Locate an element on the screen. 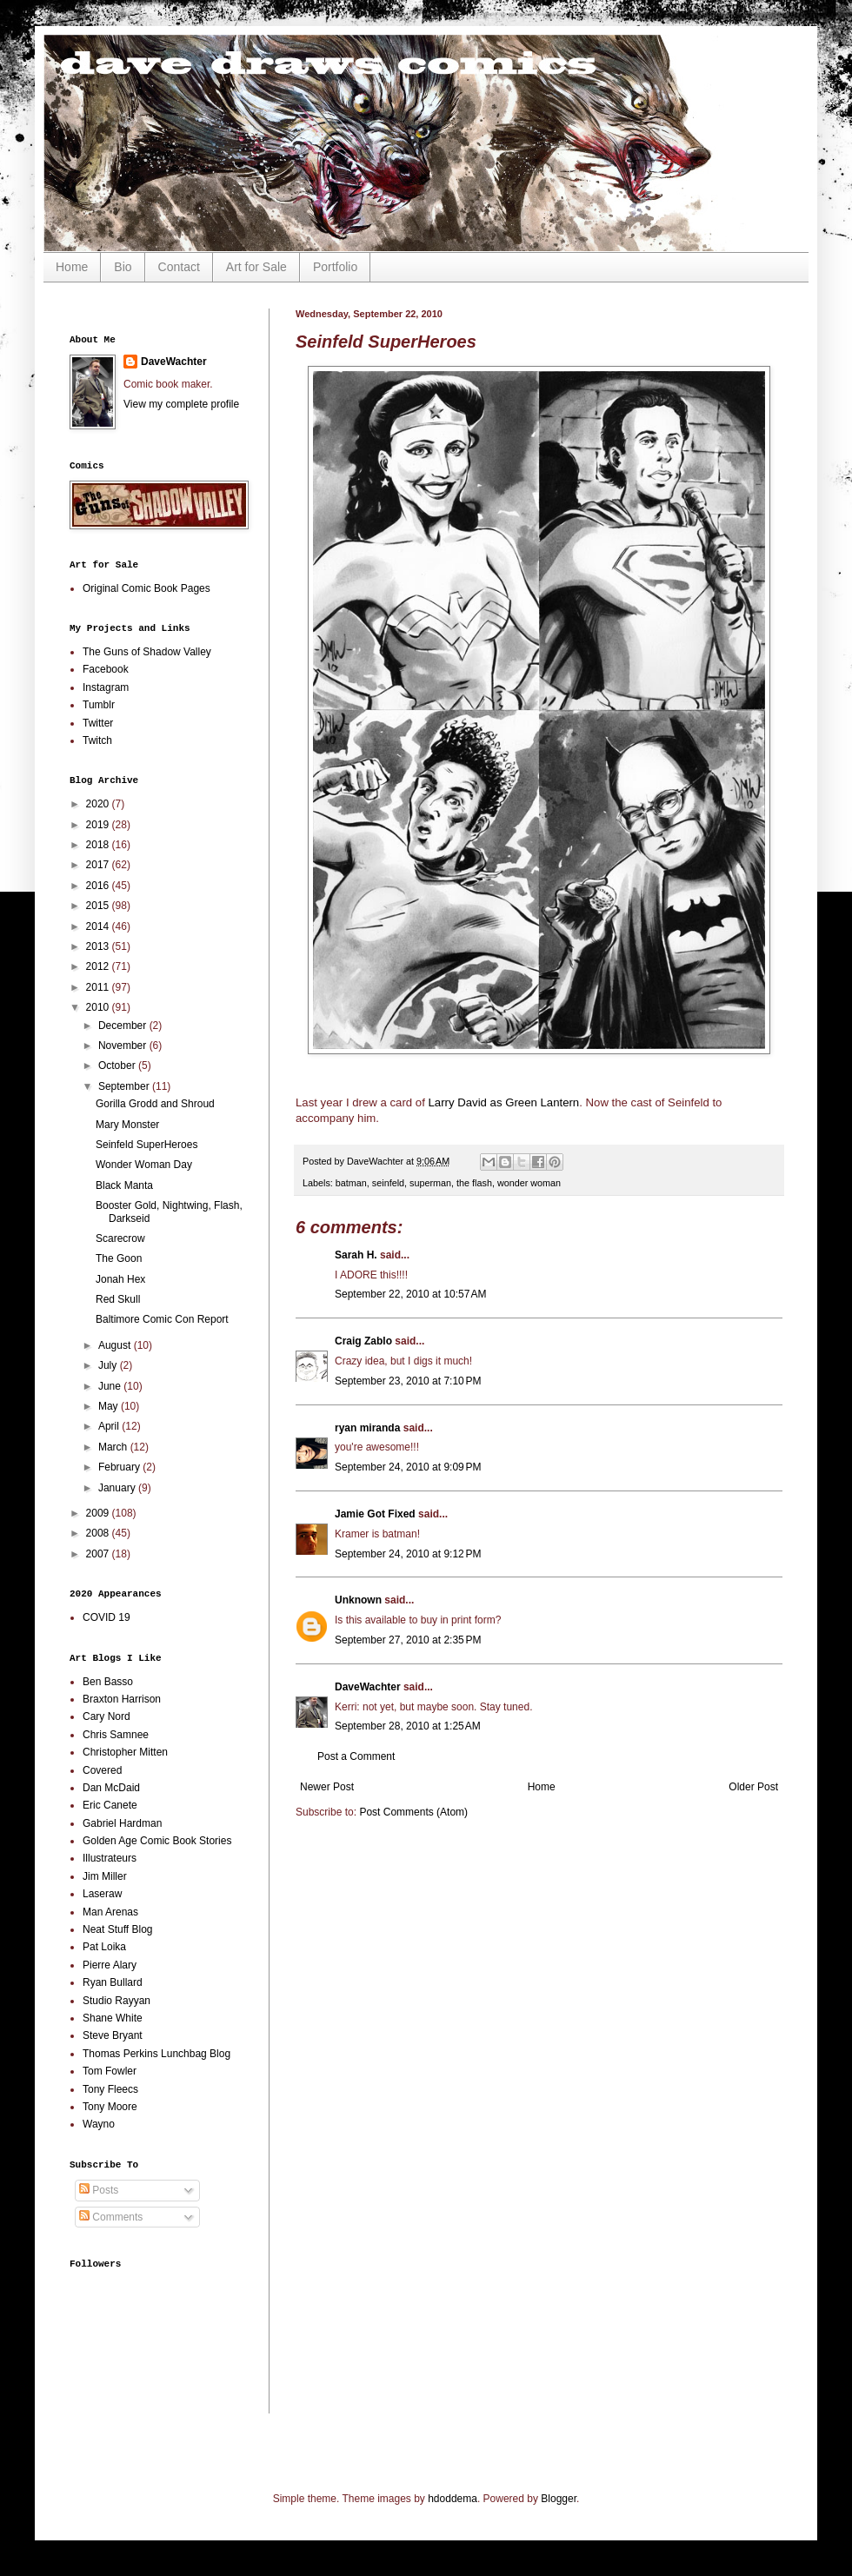 Image resolution: width=852 pixels, height=2576 pixels. Tony Fleecs is located at coordinates (110, 2089).